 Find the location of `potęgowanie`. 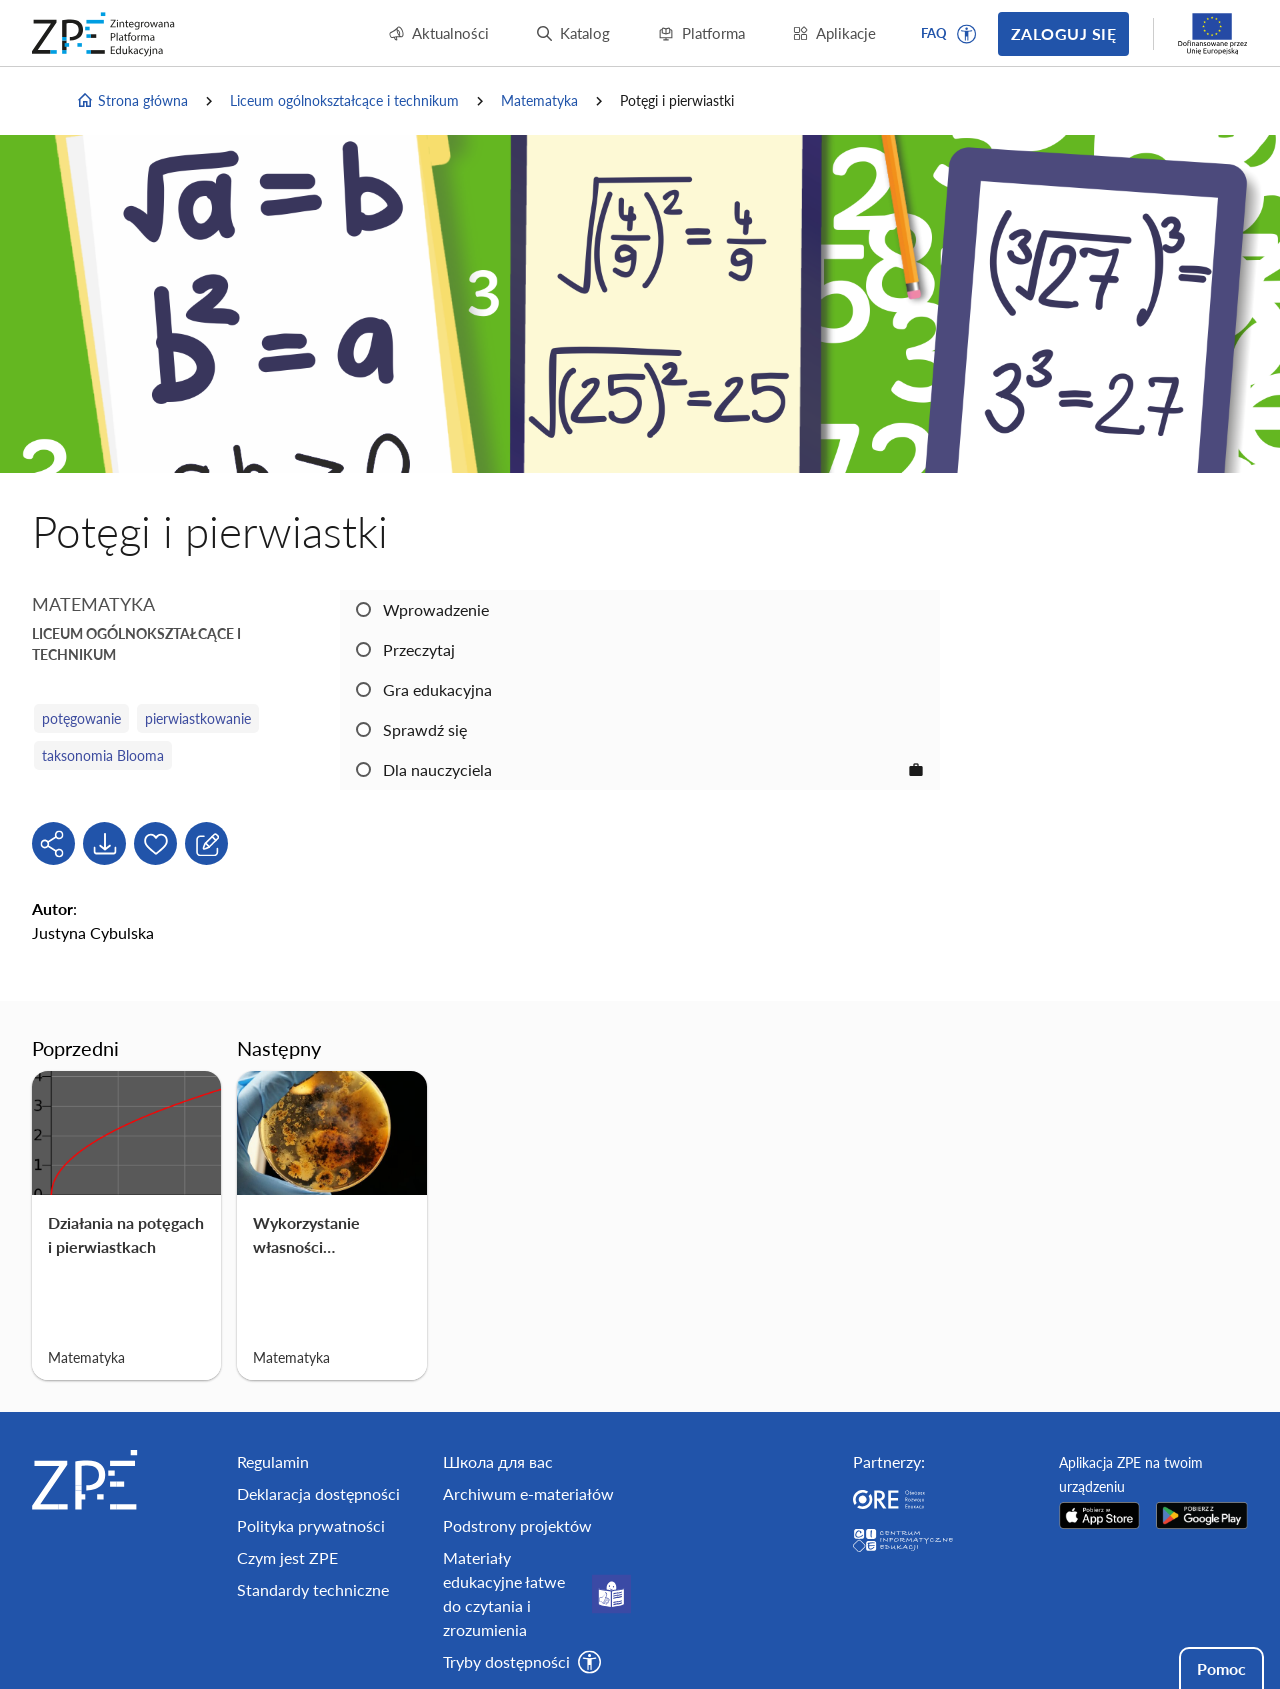

potęgowanie is located at coordinates (81, 718).